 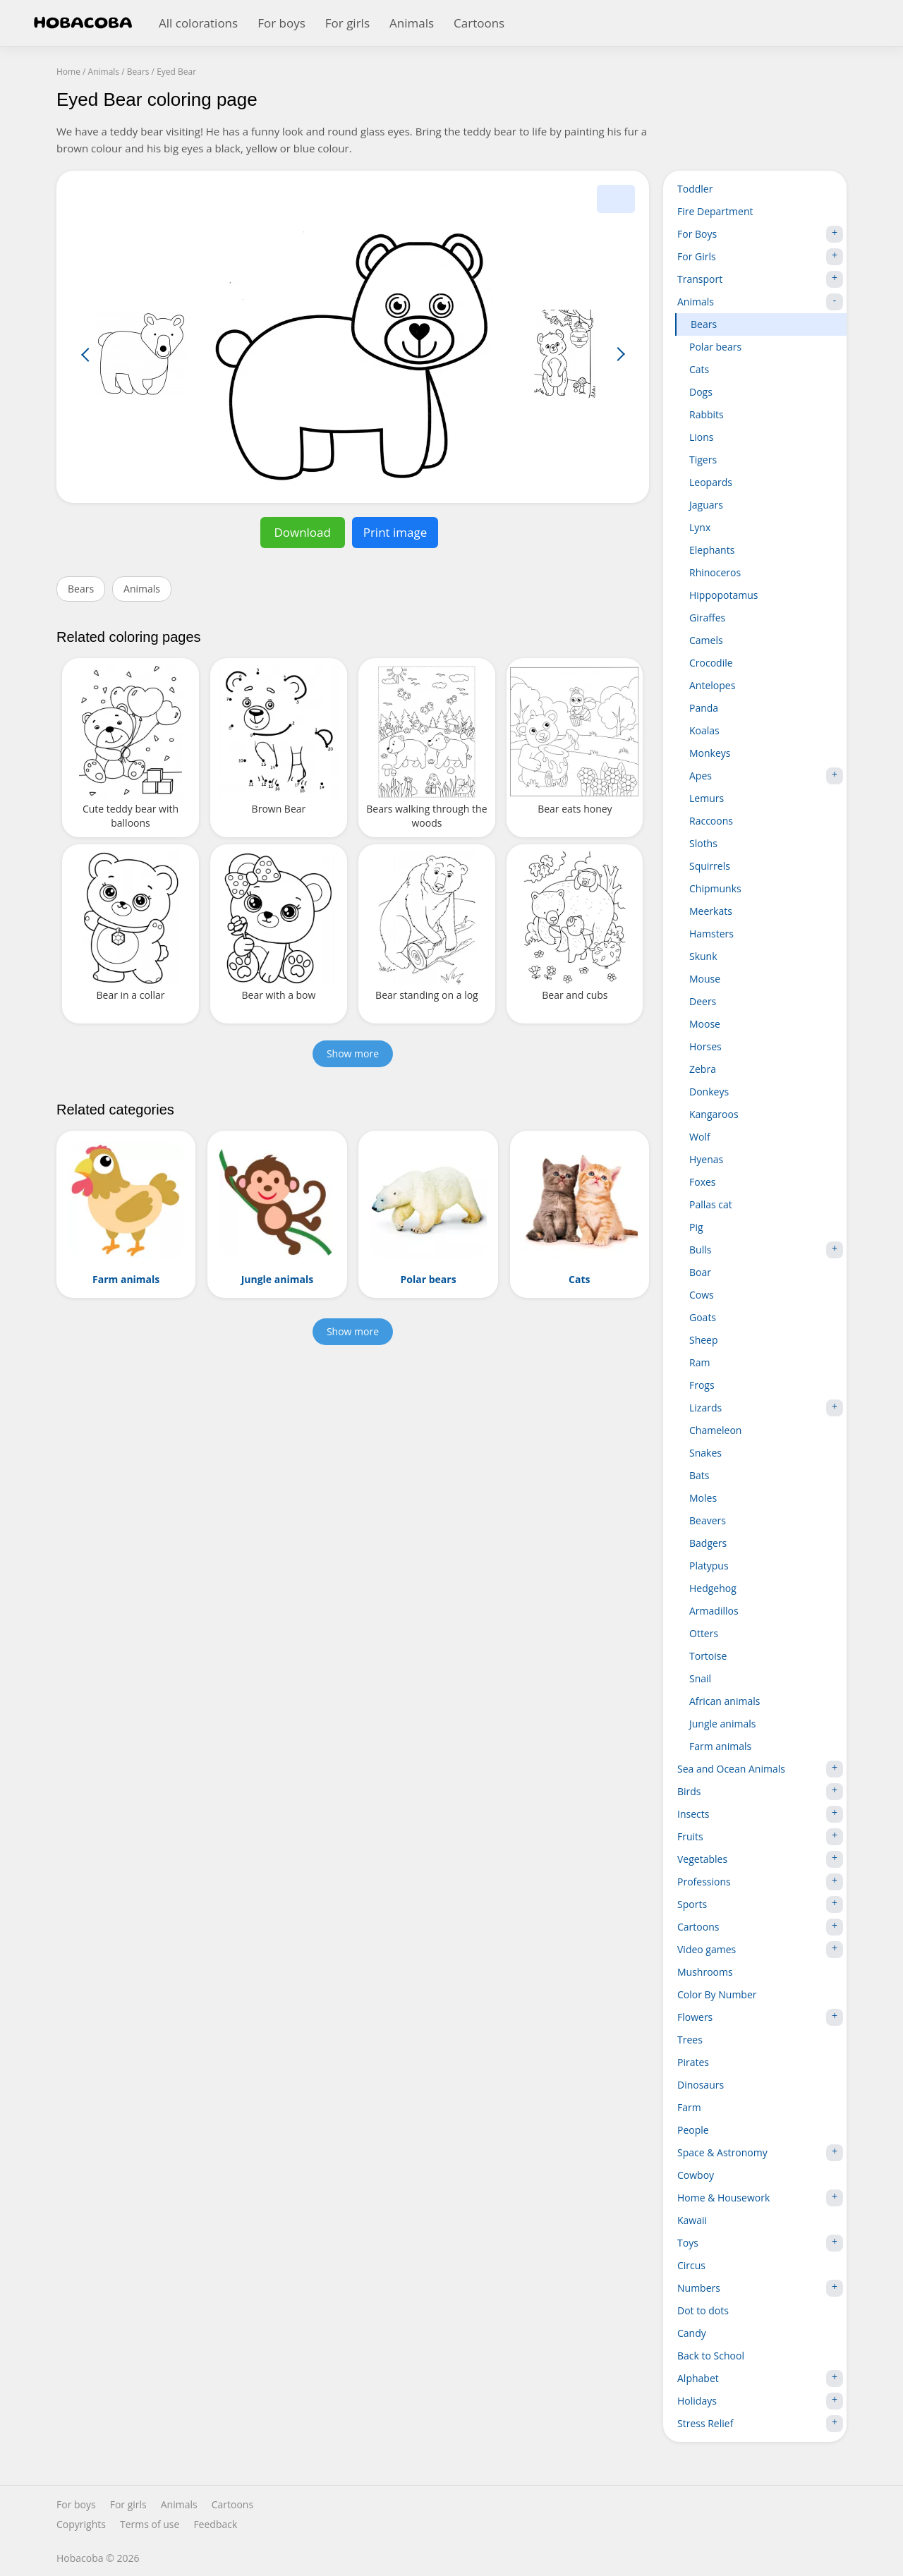 I want to click on Flowers, so click(x=760, y=2017).